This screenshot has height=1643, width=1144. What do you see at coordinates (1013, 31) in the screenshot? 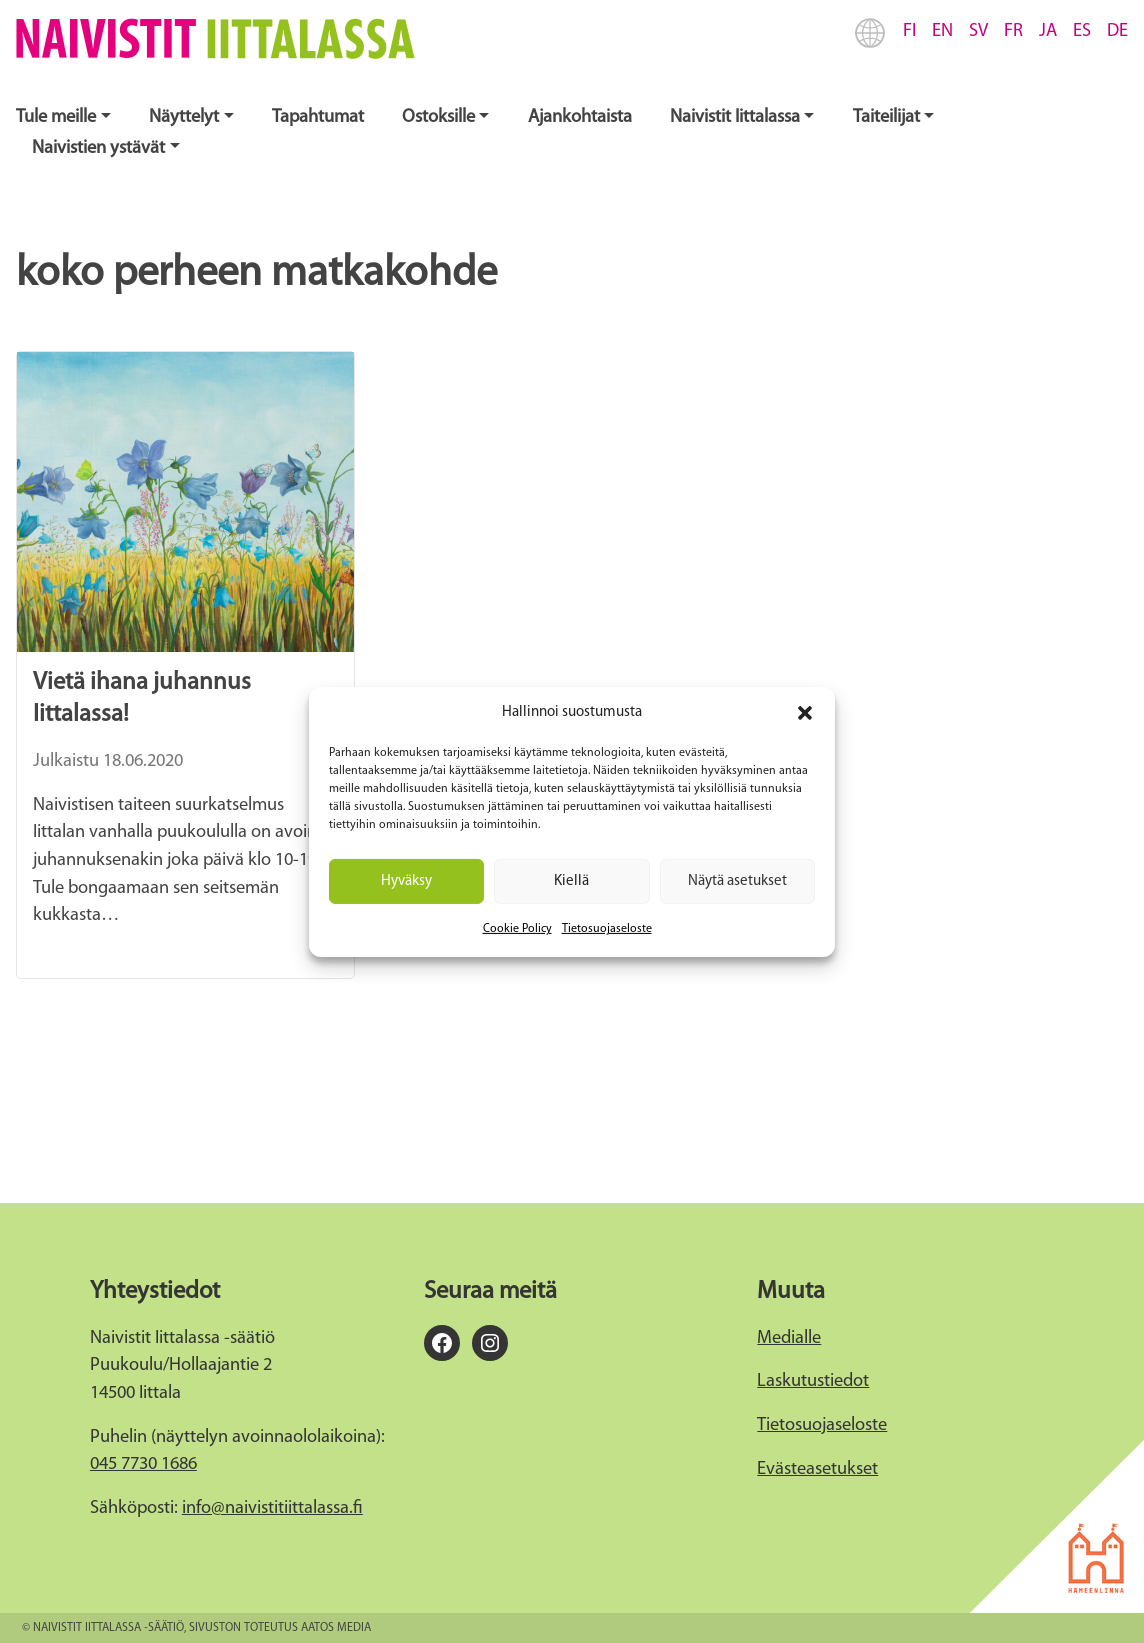
I see `FR` at bounding box center [1013, 31].